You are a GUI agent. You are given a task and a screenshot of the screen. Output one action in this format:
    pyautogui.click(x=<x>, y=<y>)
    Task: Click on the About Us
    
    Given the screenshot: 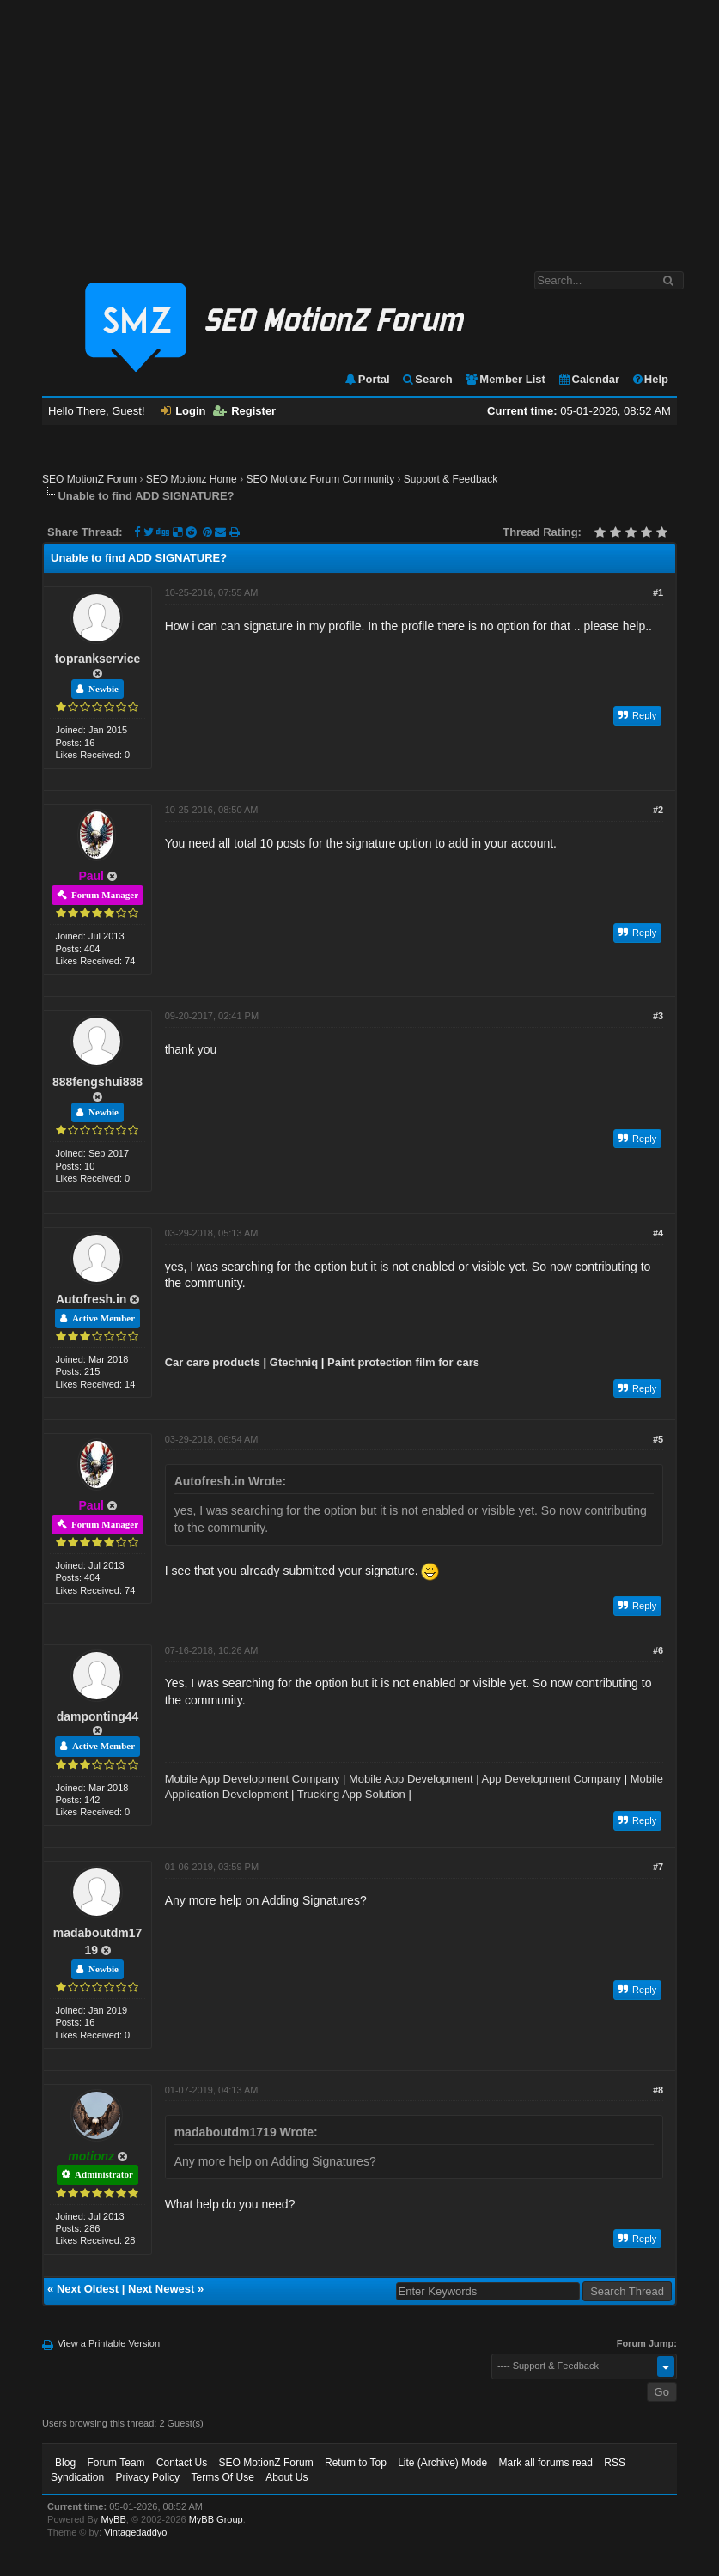 What is the action you would take?
    pyautogui.click(x=286, y=2477)
    